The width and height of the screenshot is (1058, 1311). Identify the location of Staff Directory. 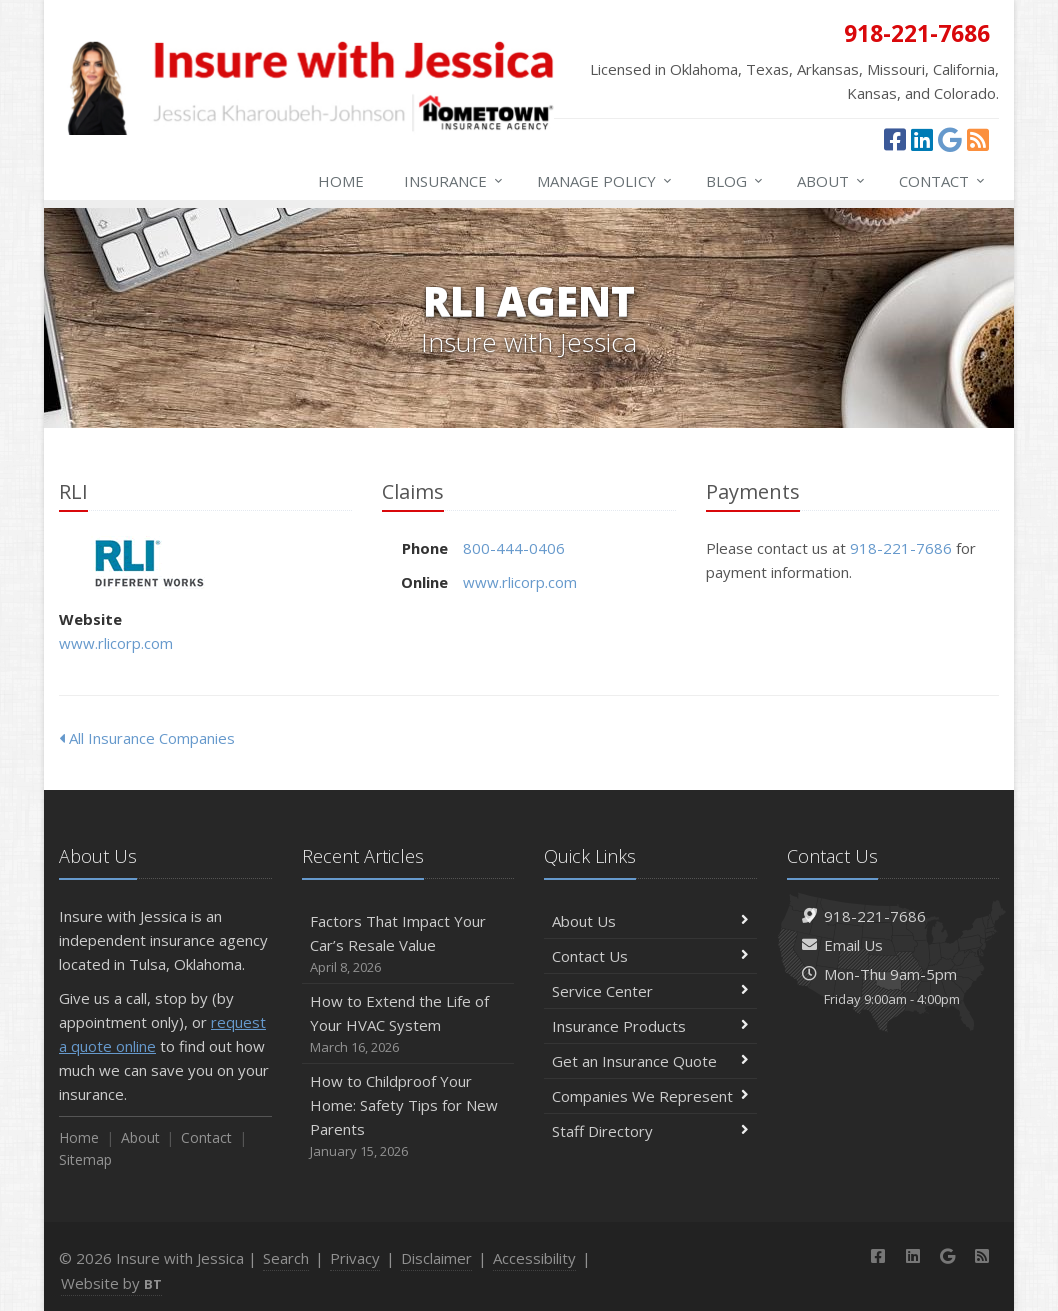
(650, 1131).